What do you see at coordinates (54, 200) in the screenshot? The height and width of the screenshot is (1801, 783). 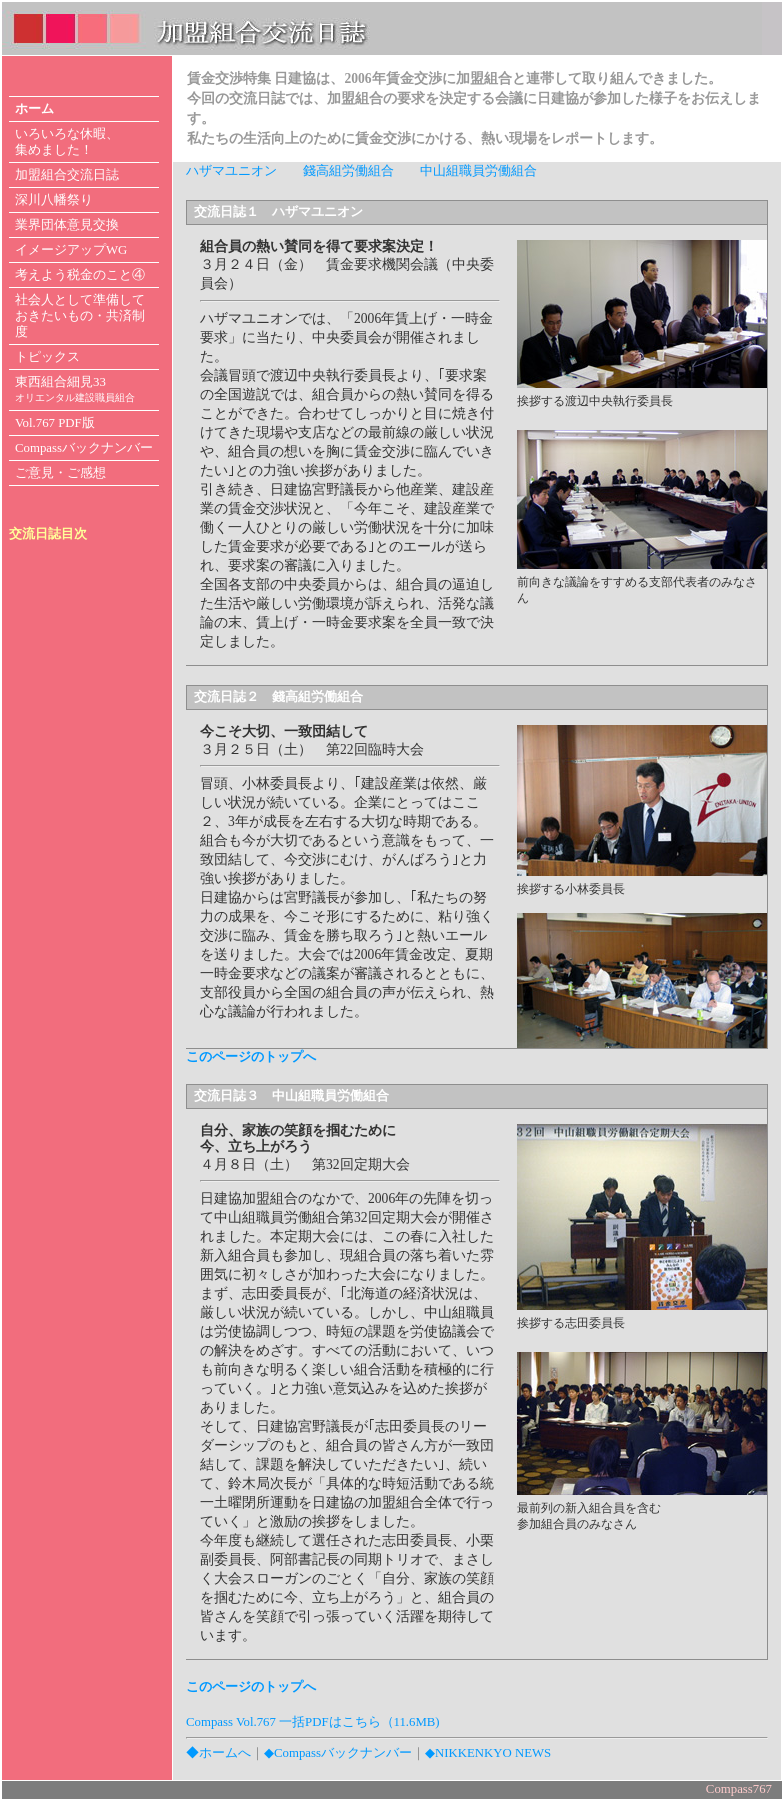 I see `深川八幡祭り` at bounding box center [54, 200].